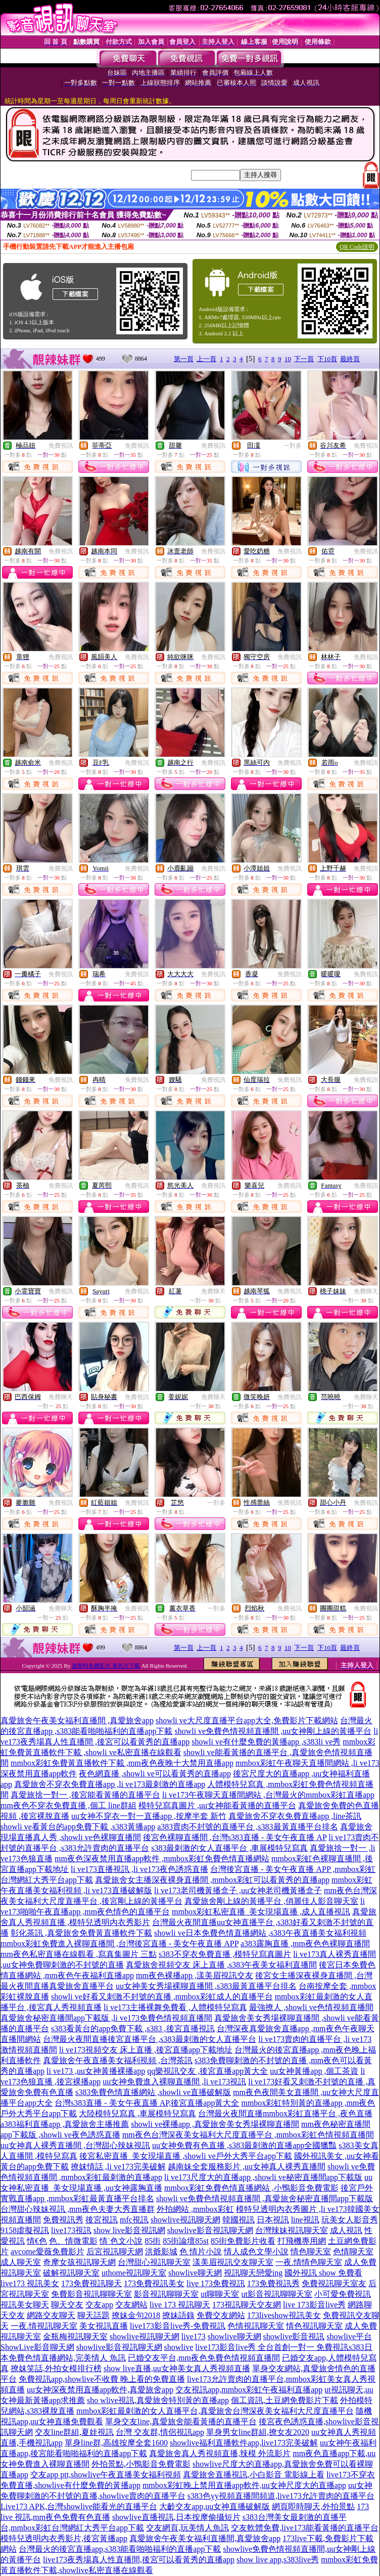 This screenshot has width=380, height=2576. What do you see at coordinates (264, 2198) in the screenshot?
I see `showli ve免費色情視頻直播間 ,真愛旅舍秘密直播間app下載版` at bounding box center [264, 2198].